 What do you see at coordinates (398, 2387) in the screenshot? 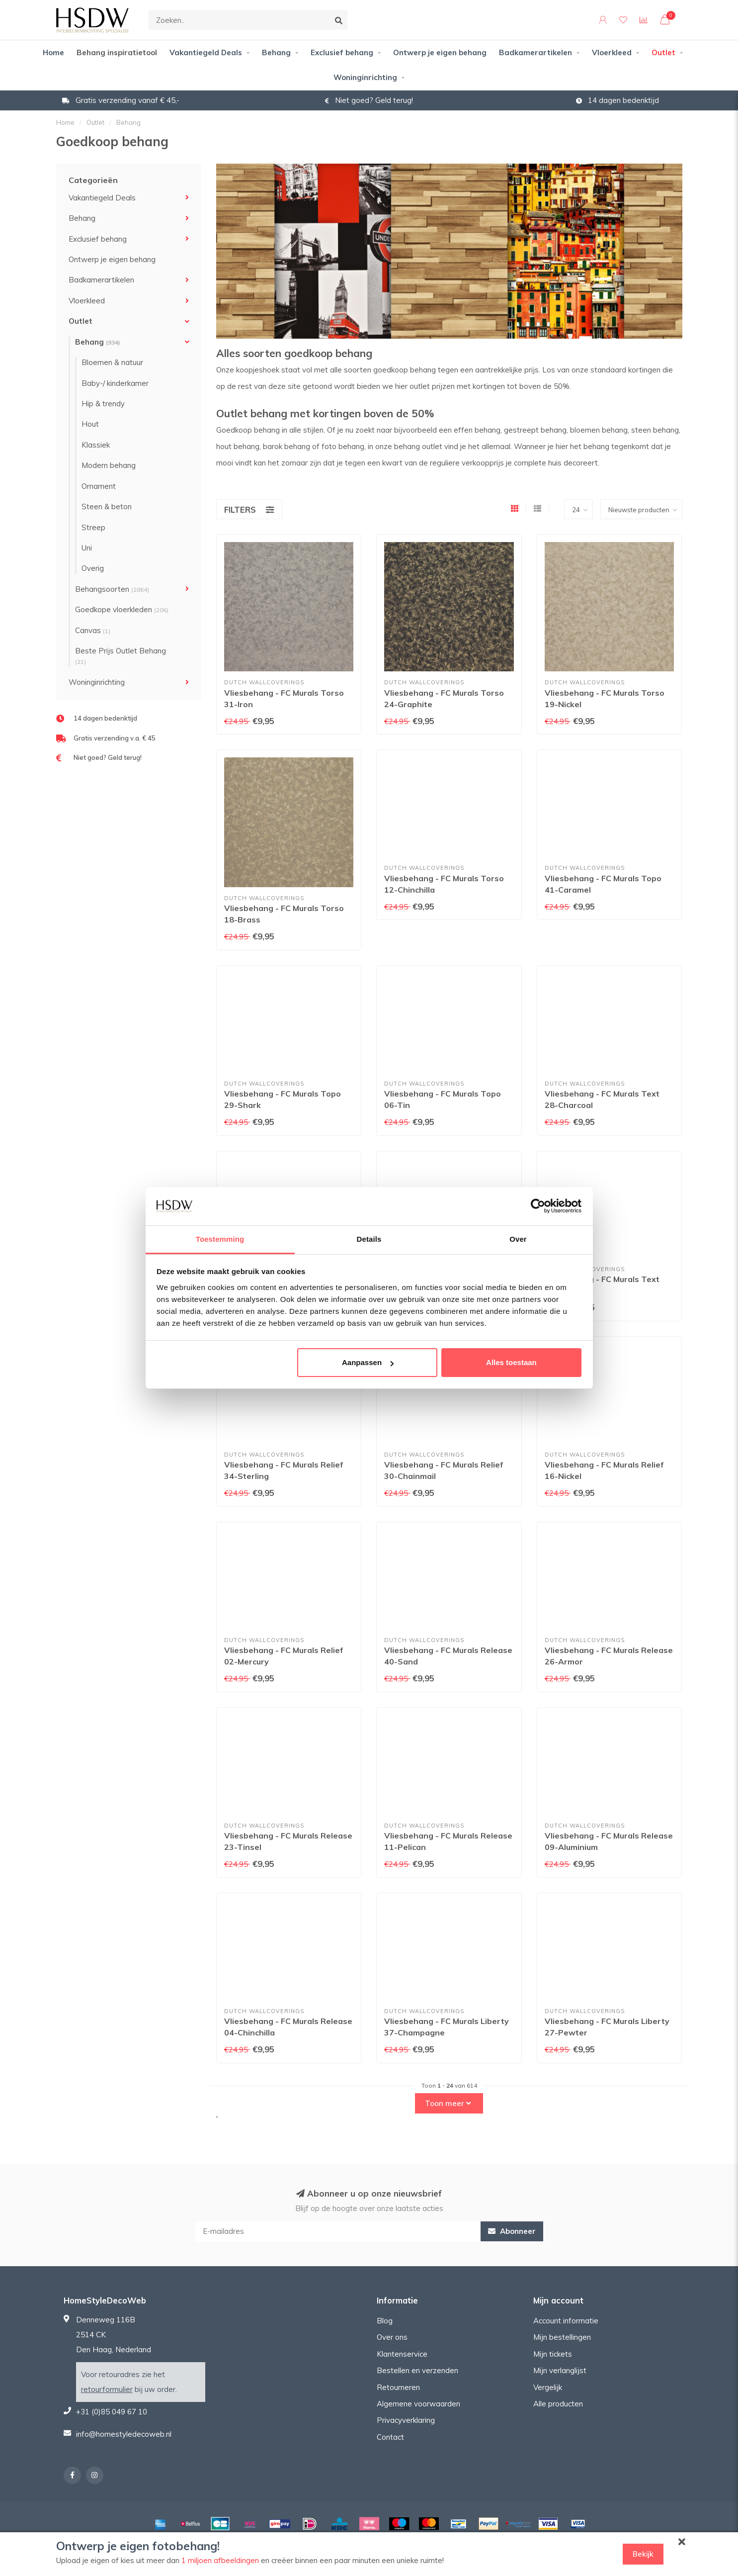
I see `Retourneren` at bounding box center [398, 2387].